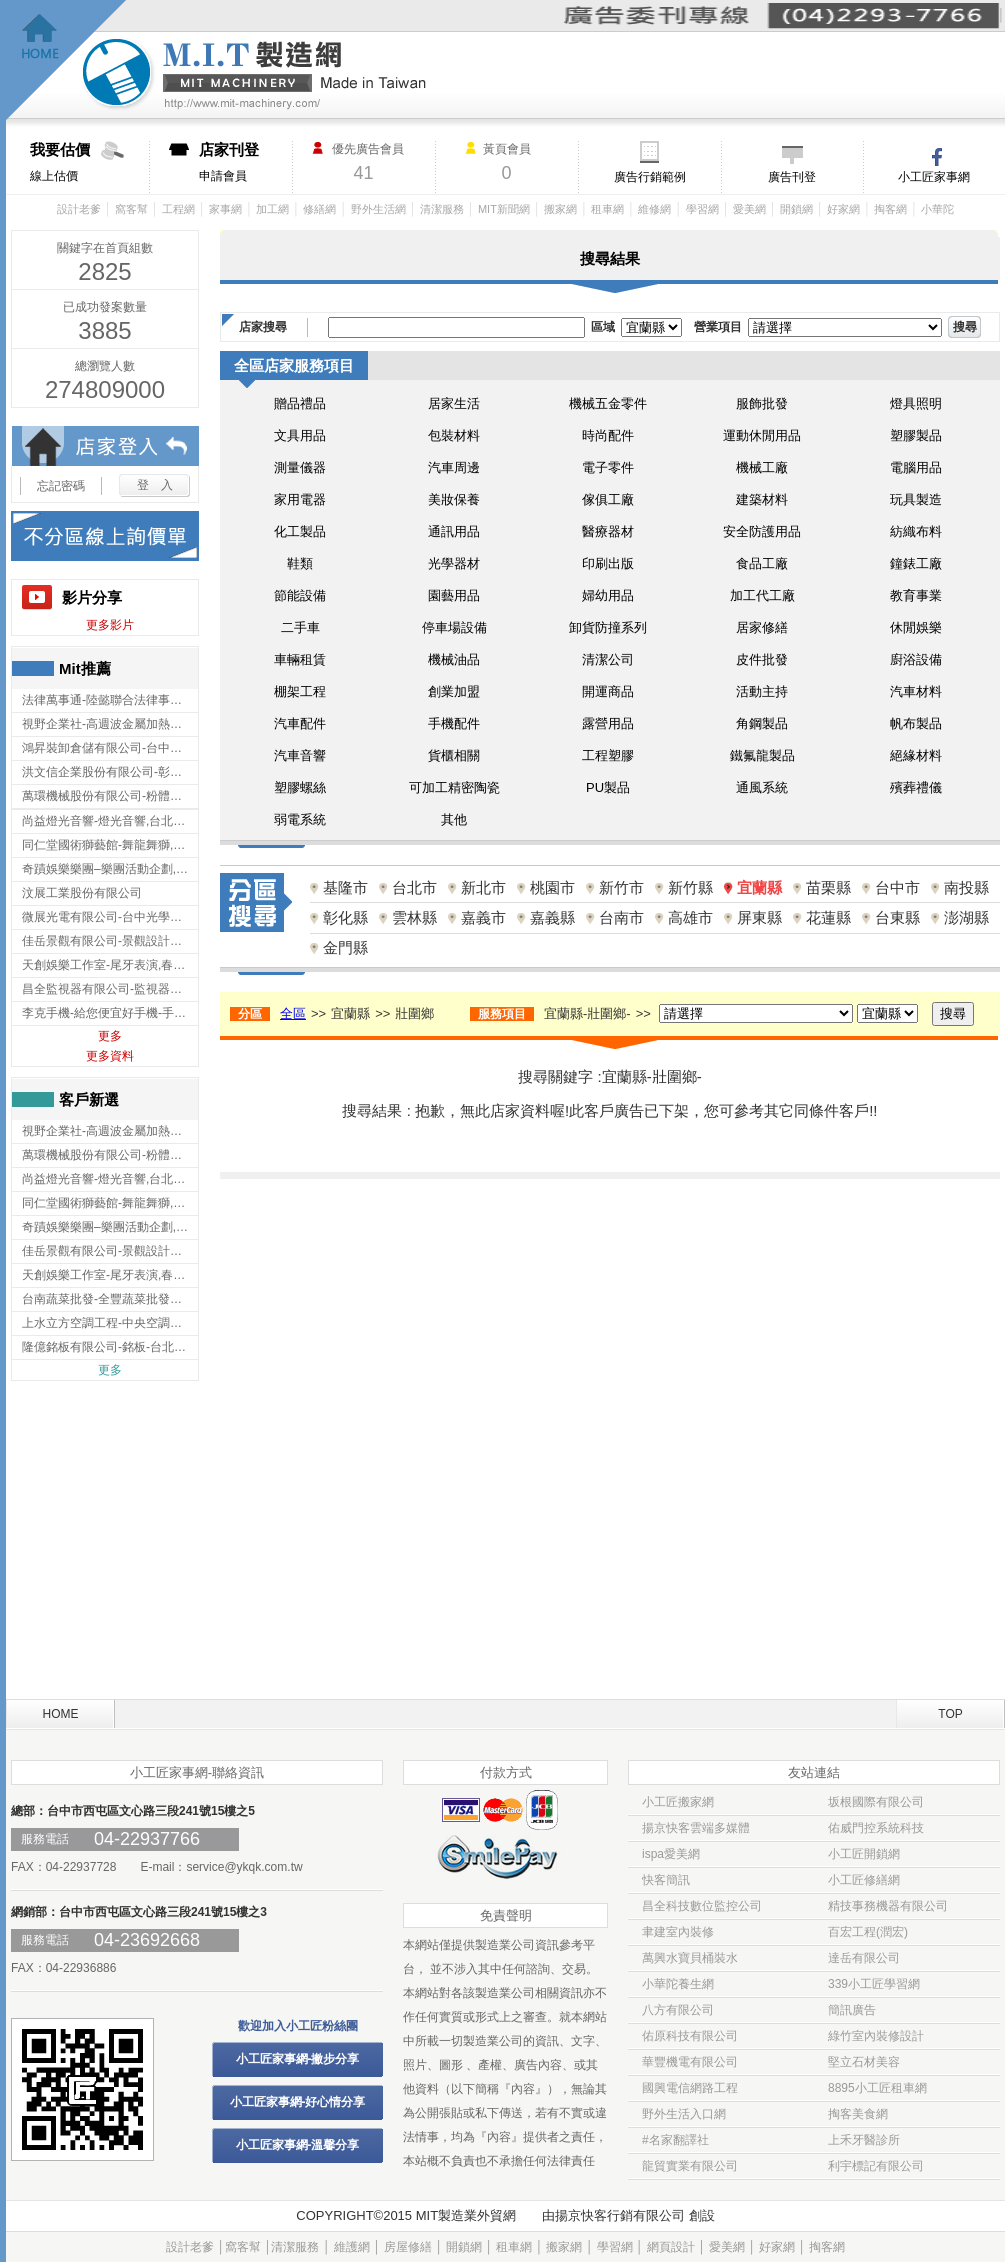 This screenshot has width=1005, height=2262. I want to click on 創業加盟, so click(454, 691).